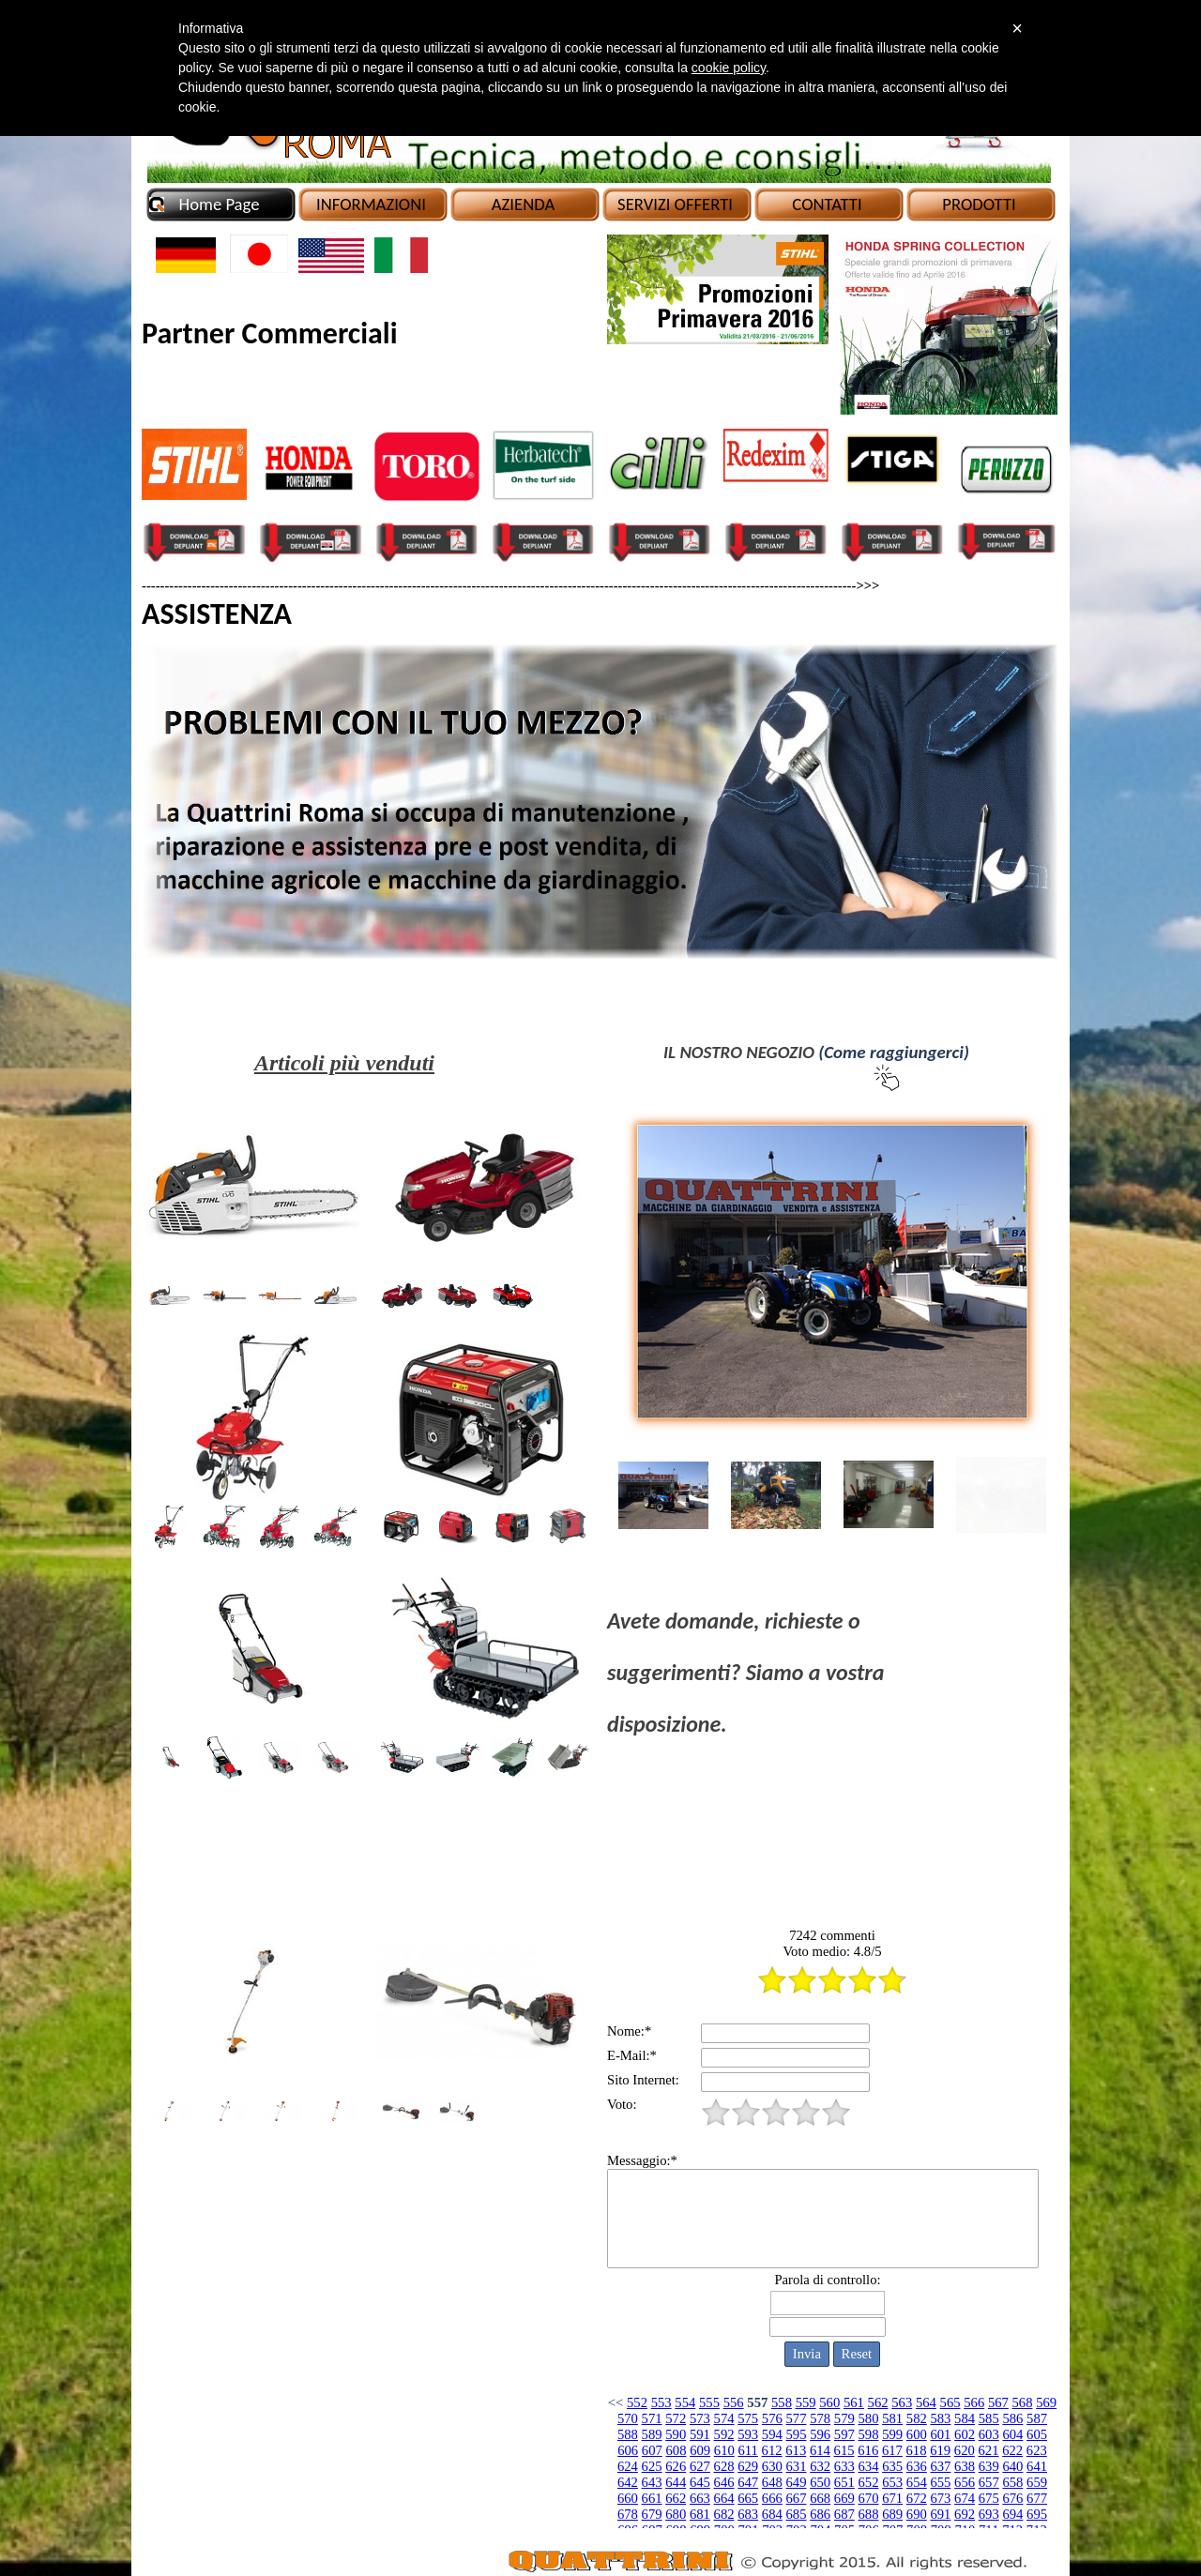  What do you see at coordinates (729, 67) in the screenshot?
I see `cookie policy` at bounding box center [729, 67].